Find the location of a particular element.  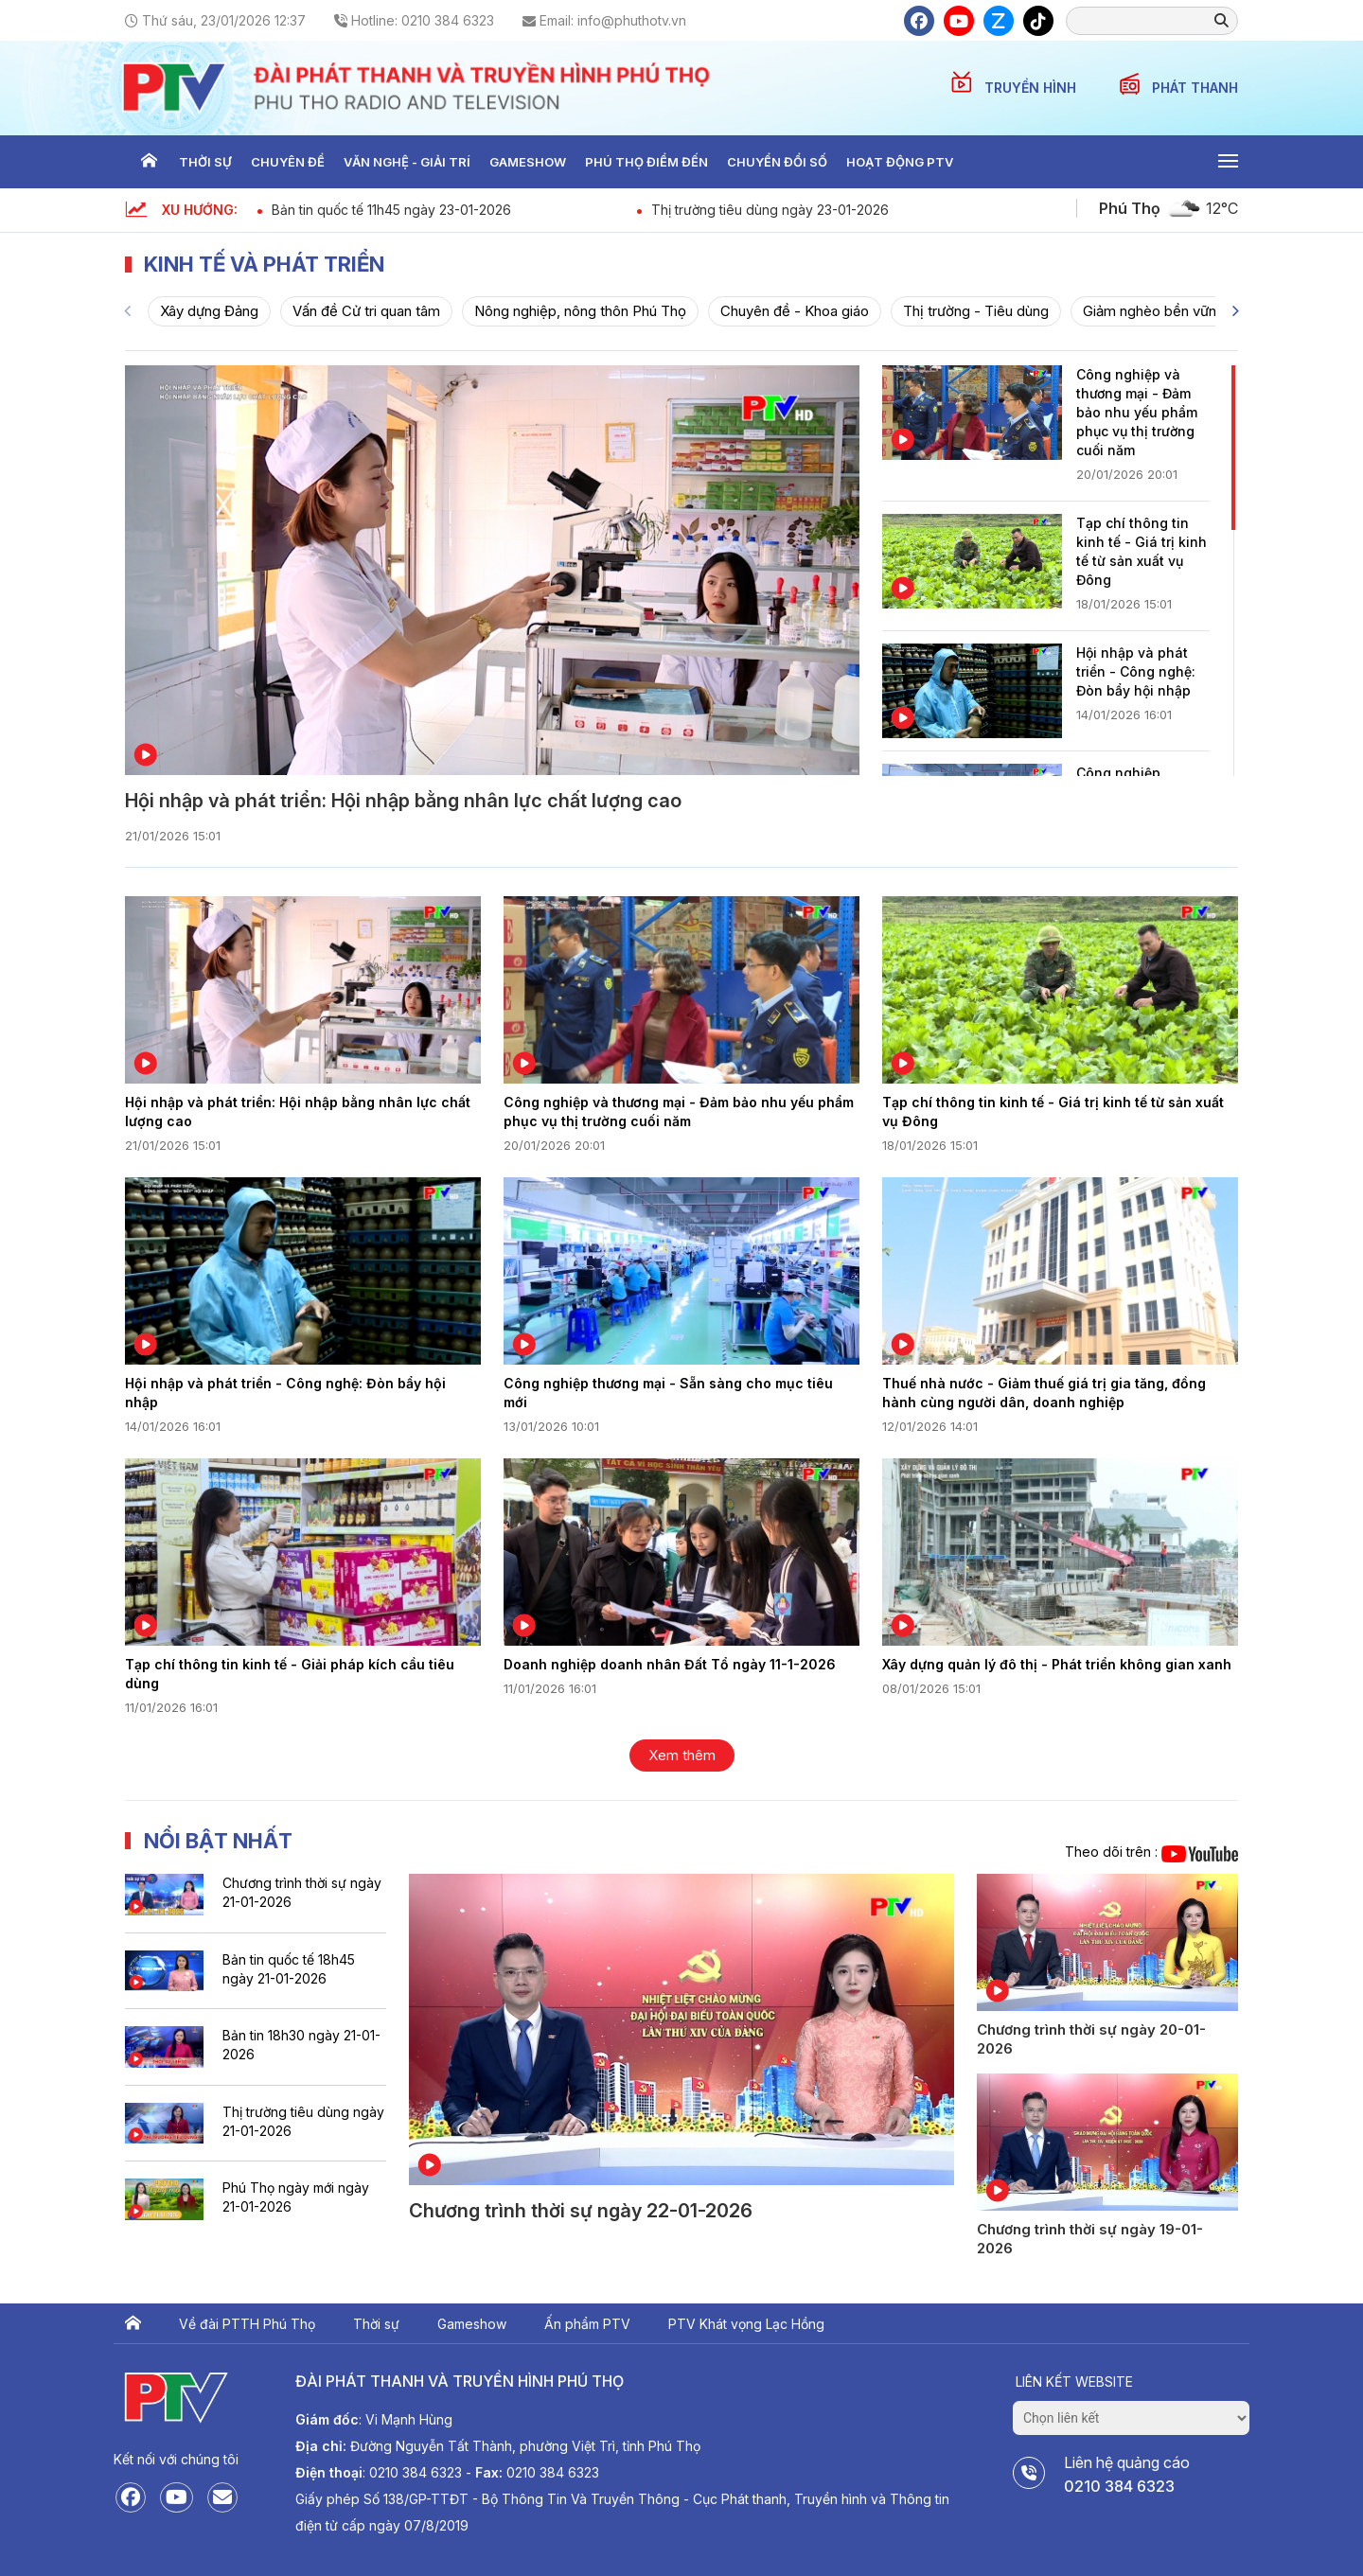

[Previous] is located at coordinates (127, 311).